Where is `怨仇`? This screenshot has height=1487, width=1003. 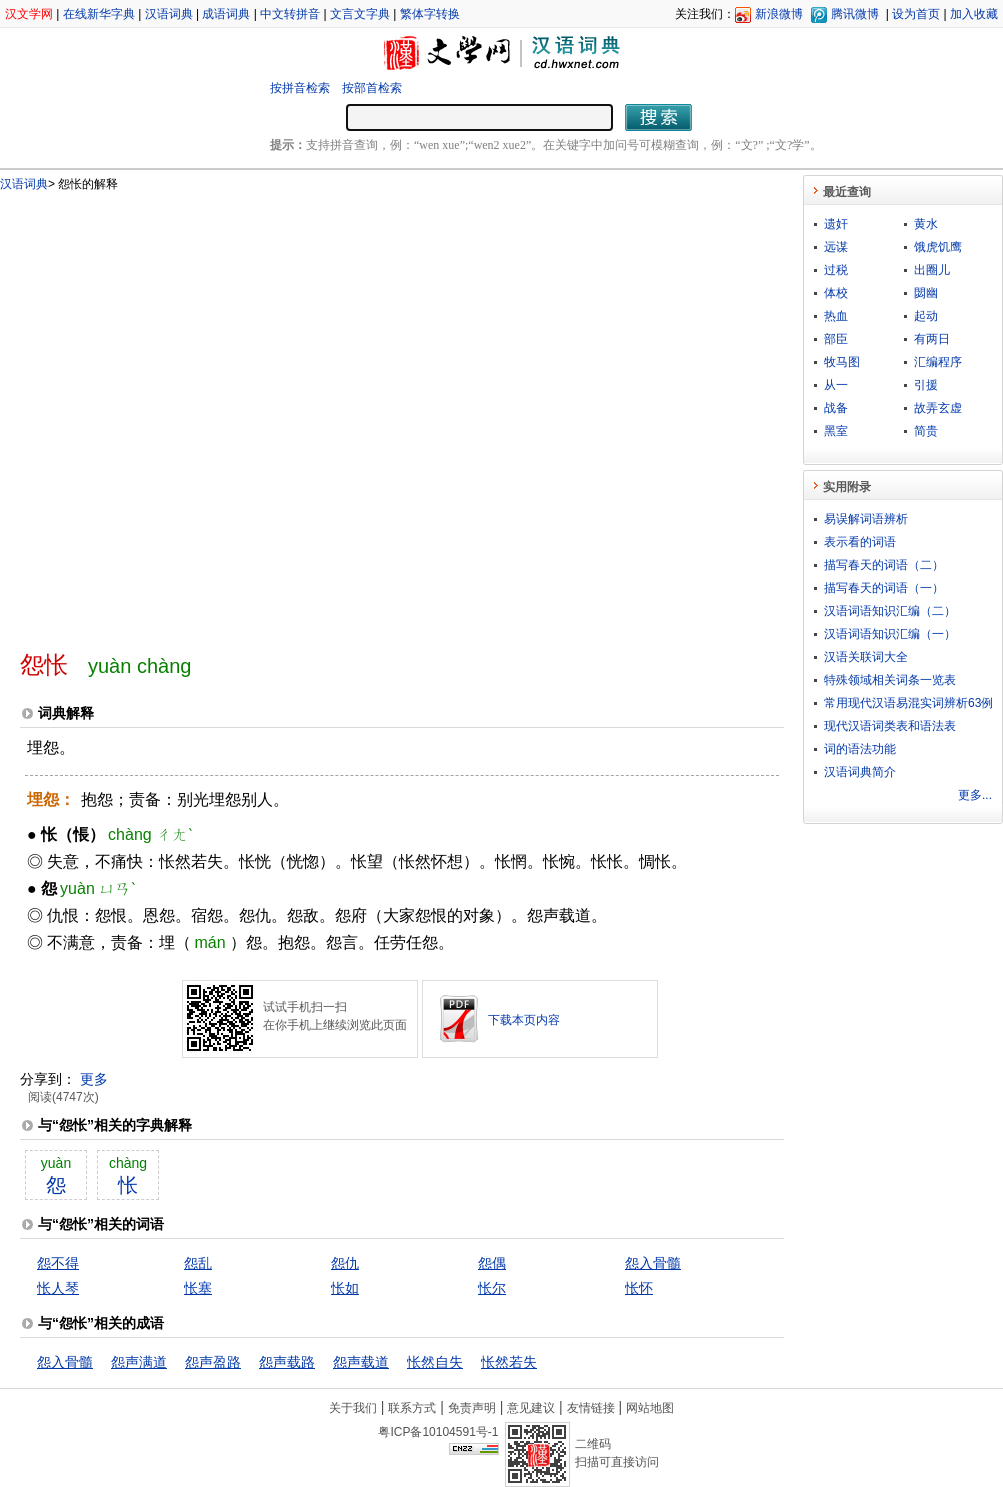 怨仇 is located at coordinates (345, 1263).